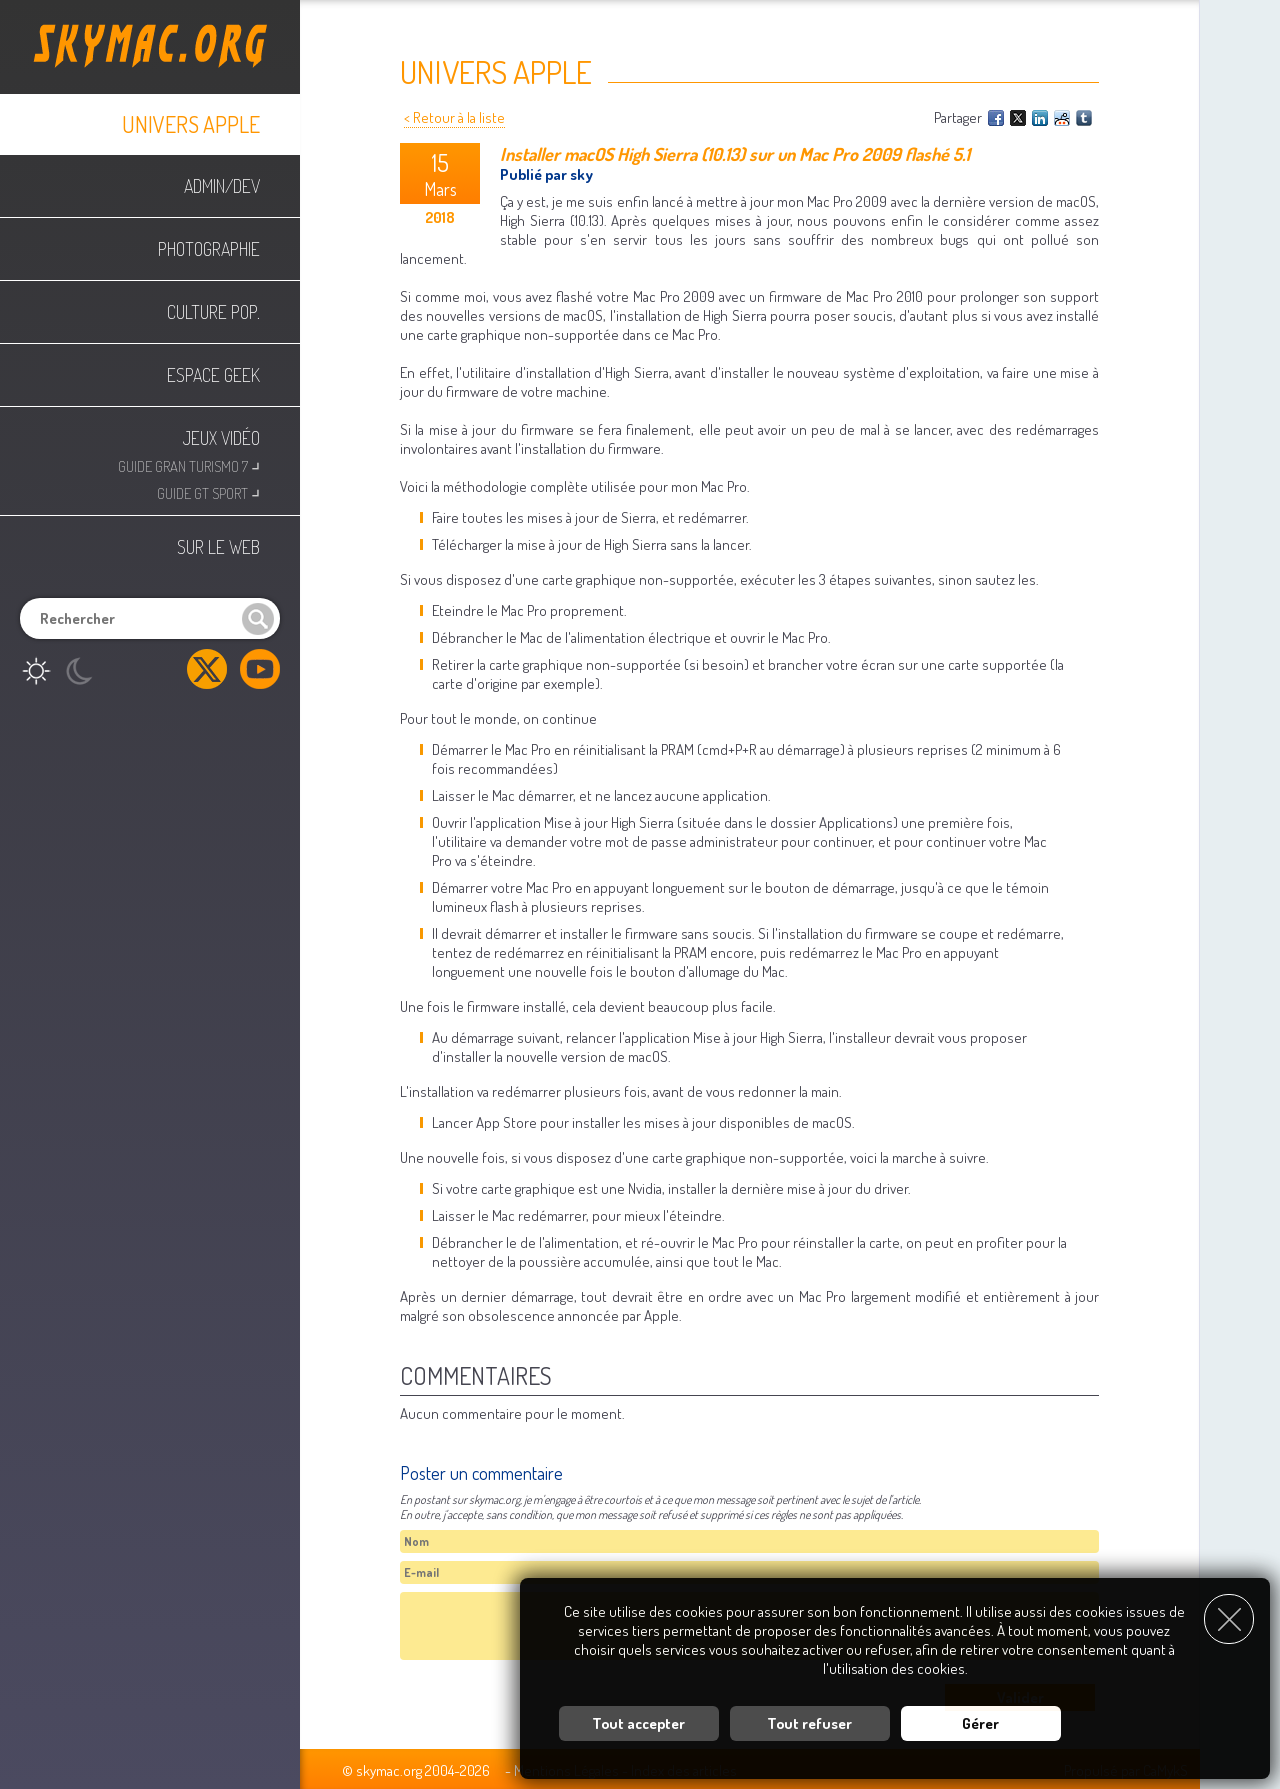  I want to click on Tout accepter, so click(638, 1723).